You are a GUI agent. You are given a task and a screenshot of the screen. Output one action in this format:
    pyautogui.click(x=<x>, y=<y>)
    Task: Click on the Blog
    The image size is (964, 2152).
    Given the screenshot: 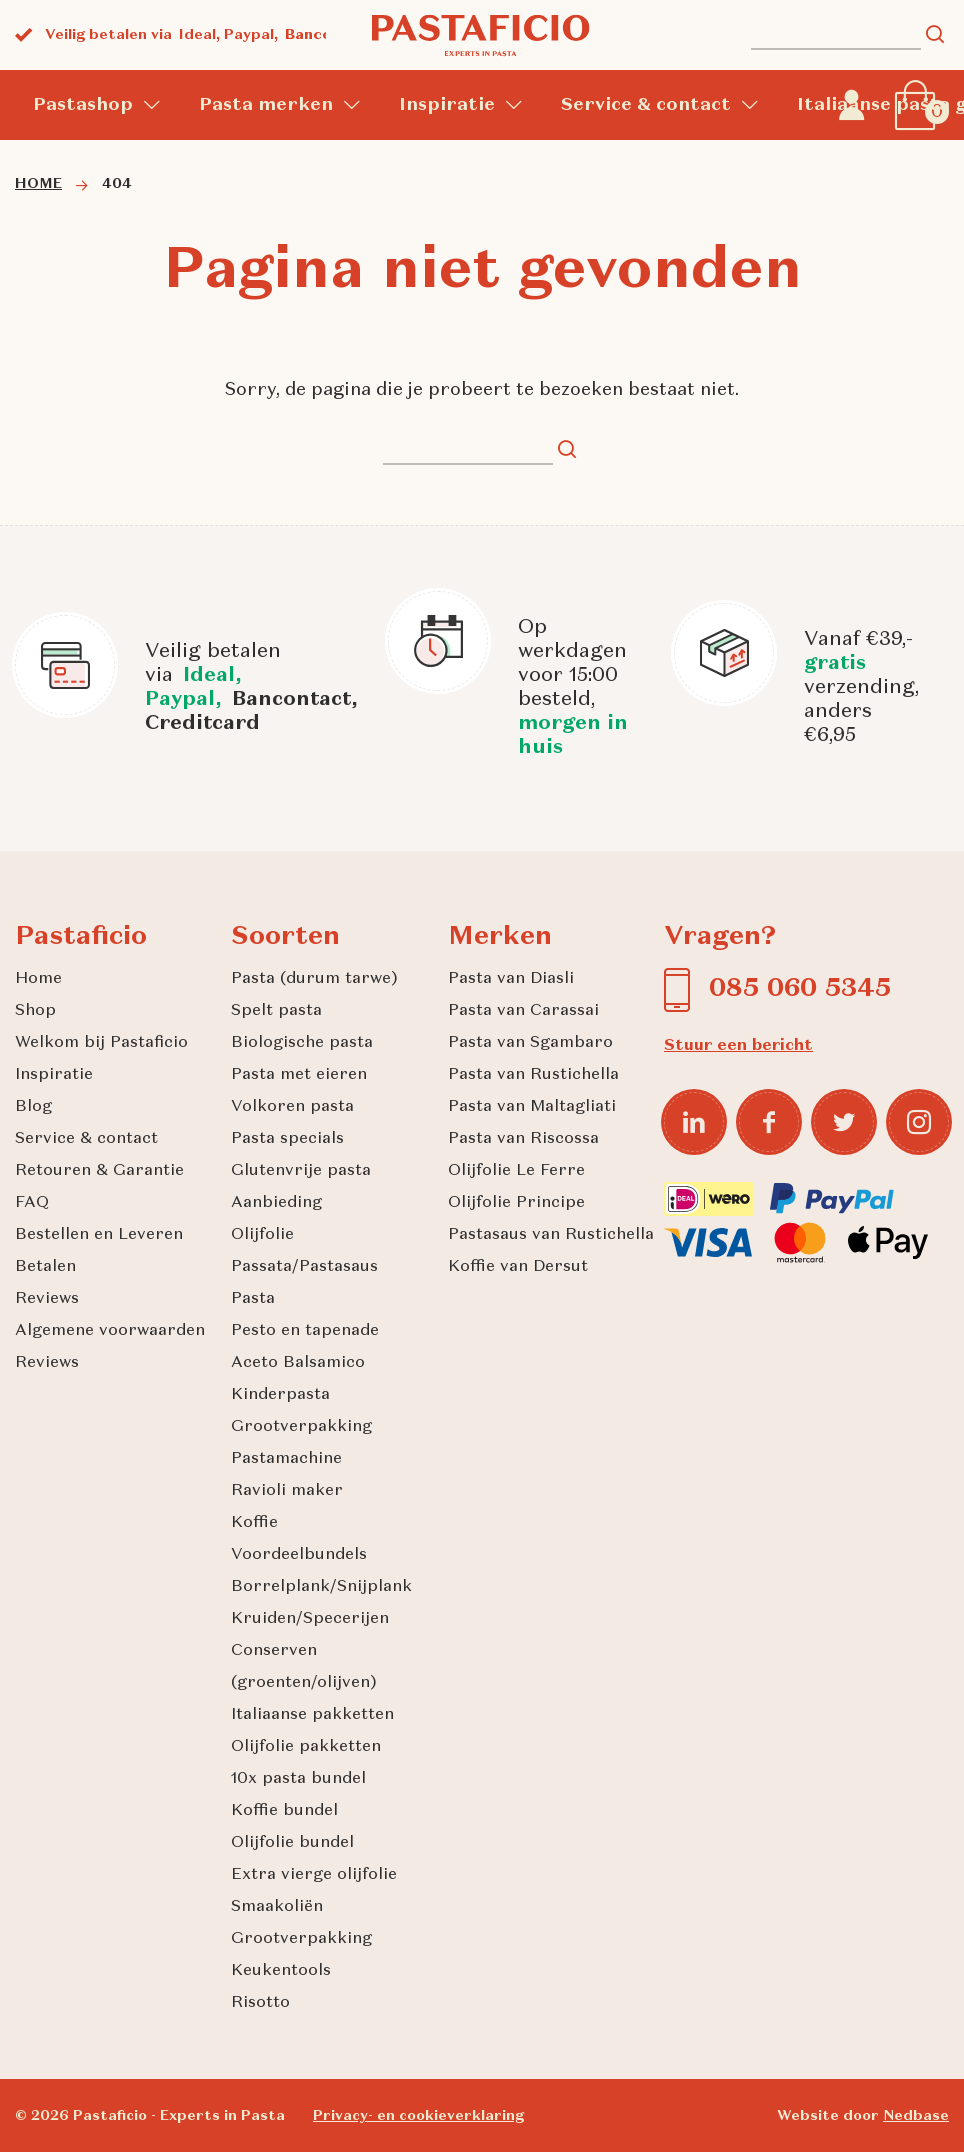 What is the action you would take?
    pyautogui.click(x=33, y=1107)
    